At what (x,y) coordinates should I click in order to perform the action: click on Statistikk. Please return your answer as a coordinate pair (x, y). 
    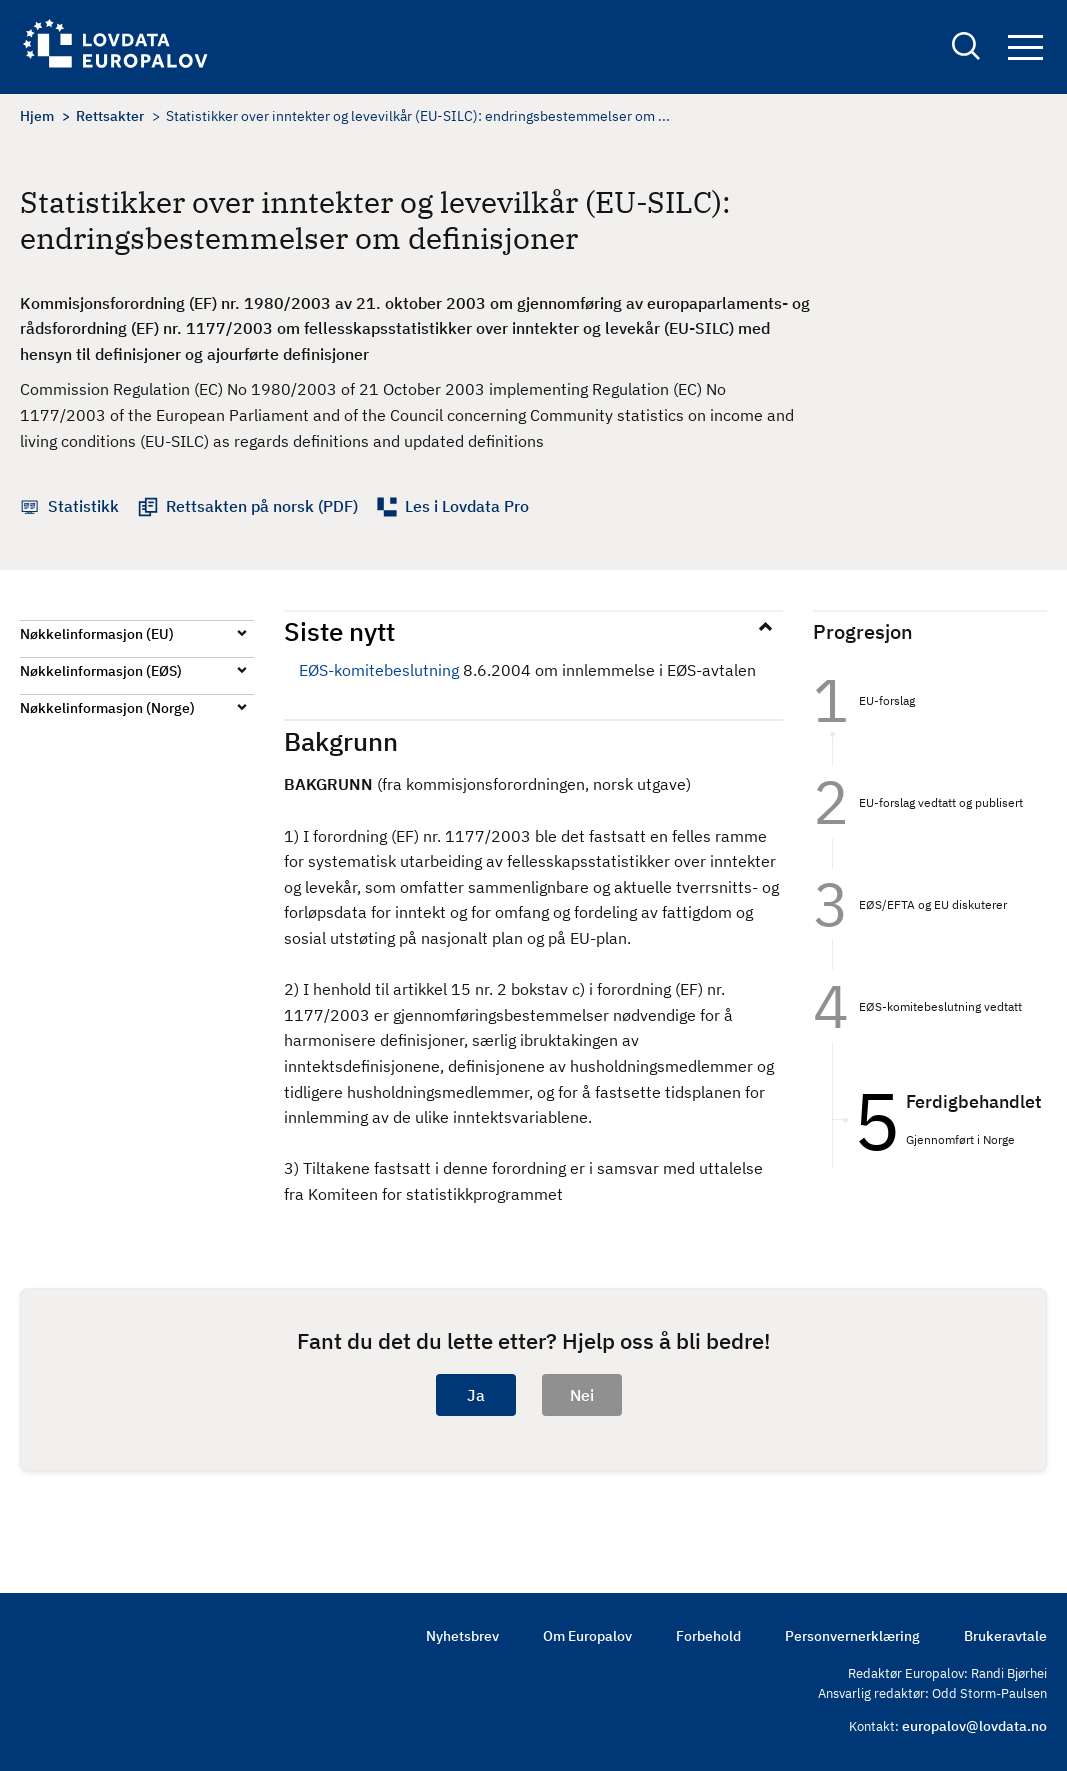
    Looking at the image, I should click on (83, 506).